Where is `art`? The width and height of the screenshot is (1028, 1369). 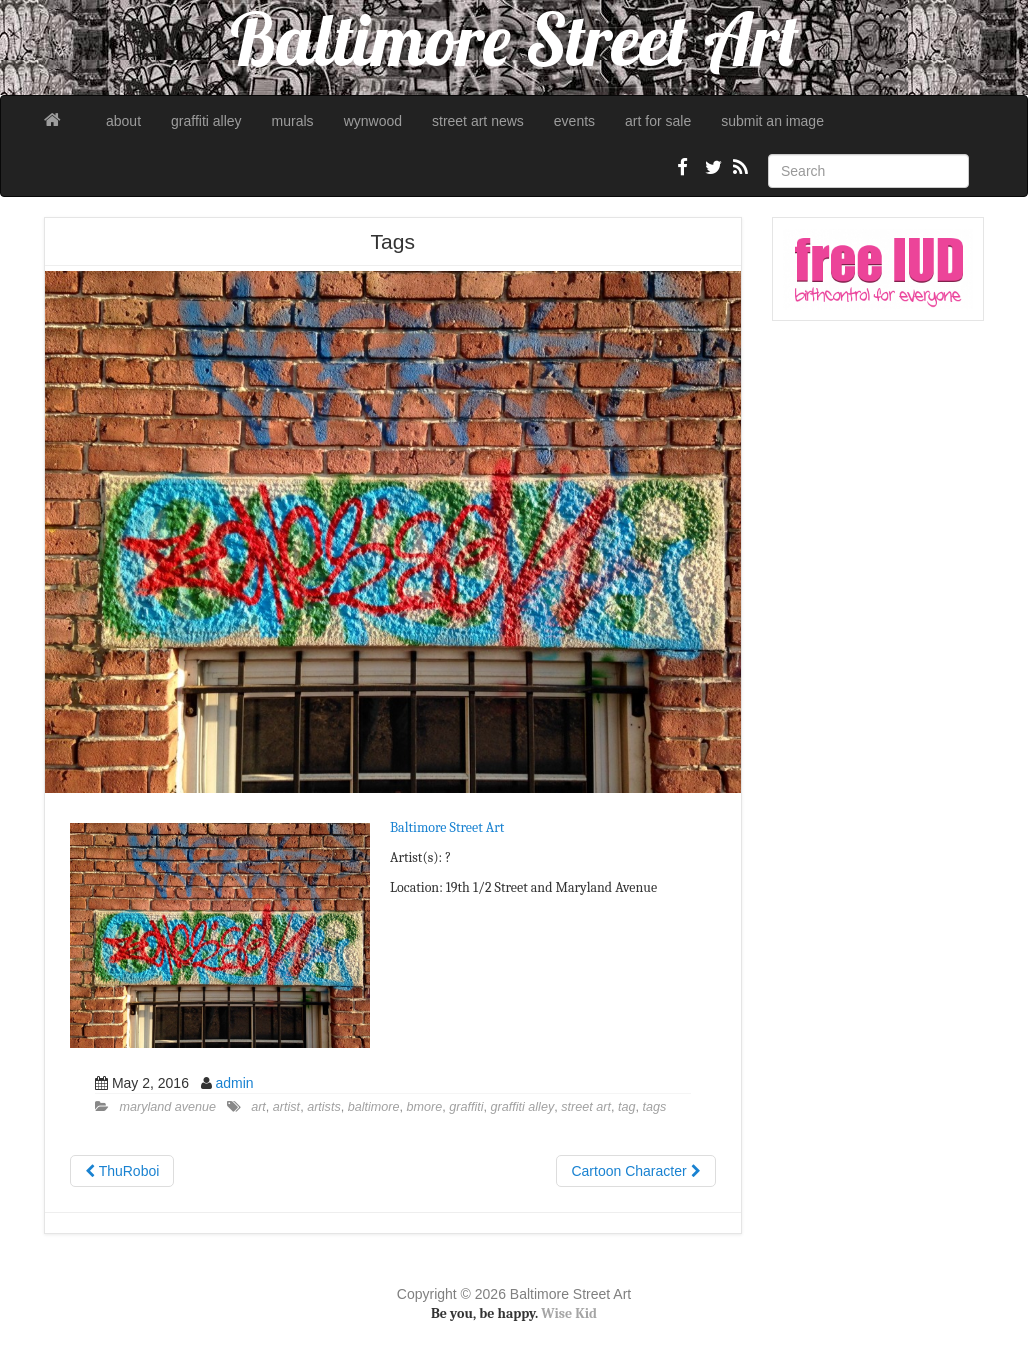 art is located at coordinates (258, 1107).